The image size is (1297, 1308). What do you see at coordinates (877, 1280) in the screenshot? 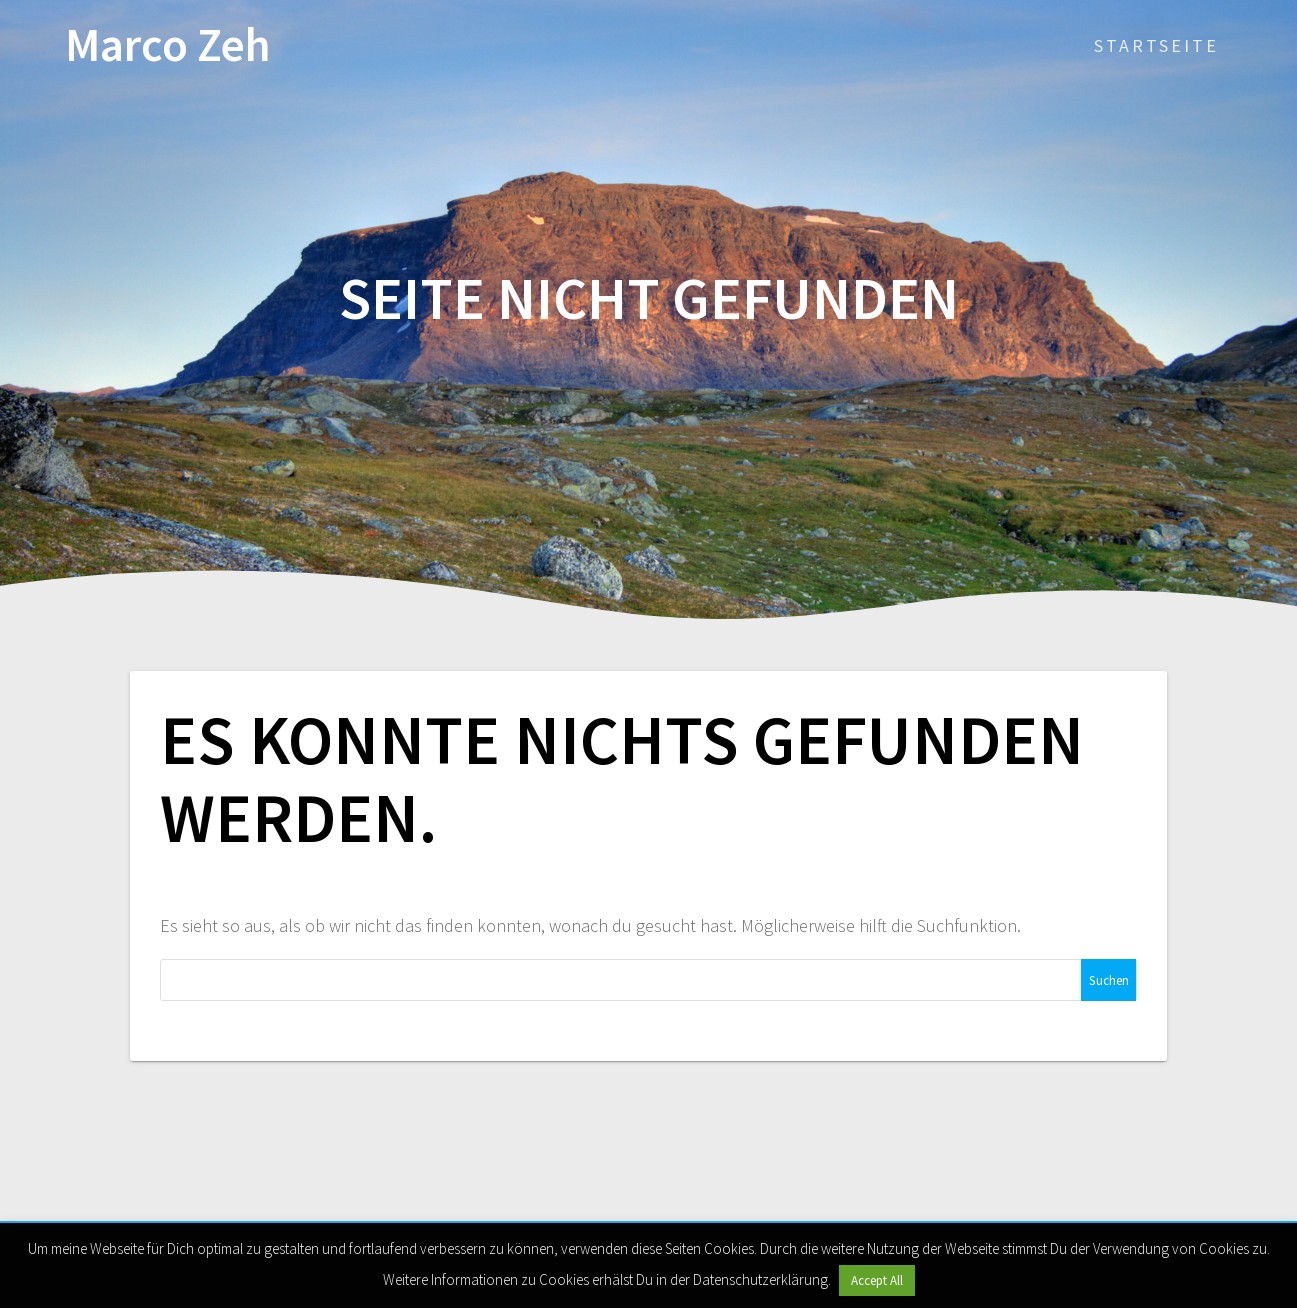
I see `Accept All [button]` at bounding box center [877, 1280].